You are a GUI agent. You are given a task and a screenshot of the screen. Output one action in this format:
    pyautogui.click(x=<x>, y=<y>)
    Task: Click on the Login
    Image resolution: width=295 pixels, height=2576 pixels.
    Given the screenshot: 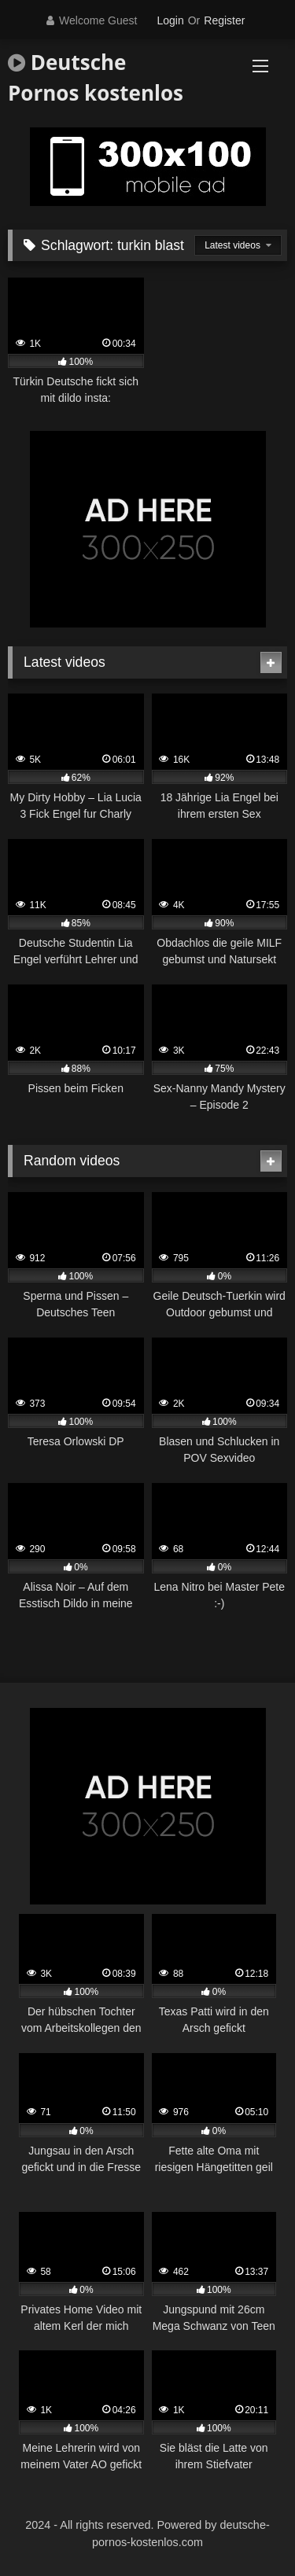 What is the action you would take?
    pyautogui.click(x=170, y=20)
    